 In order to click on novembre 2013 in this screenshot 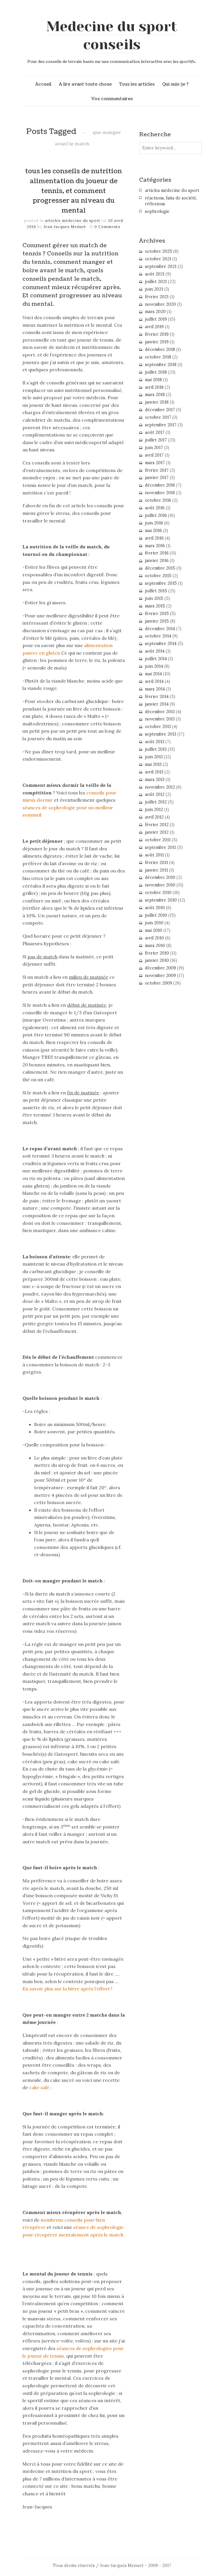, I will do `click(160, 719)`.